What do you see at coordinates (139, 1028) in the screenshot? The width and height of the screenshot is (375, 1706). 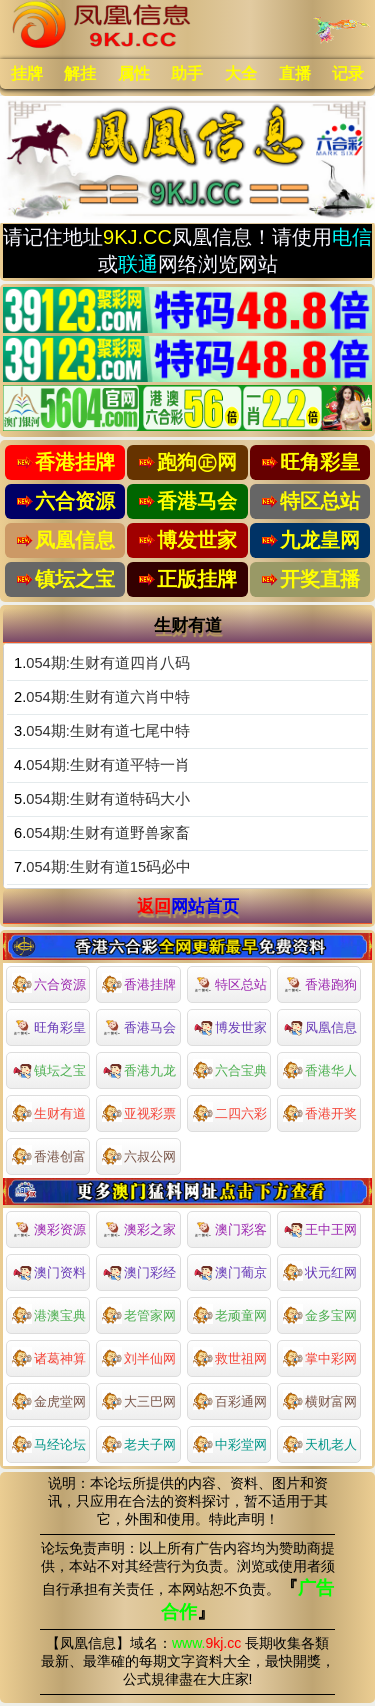 I see `香港马会` at bounding box center [139, 1028].